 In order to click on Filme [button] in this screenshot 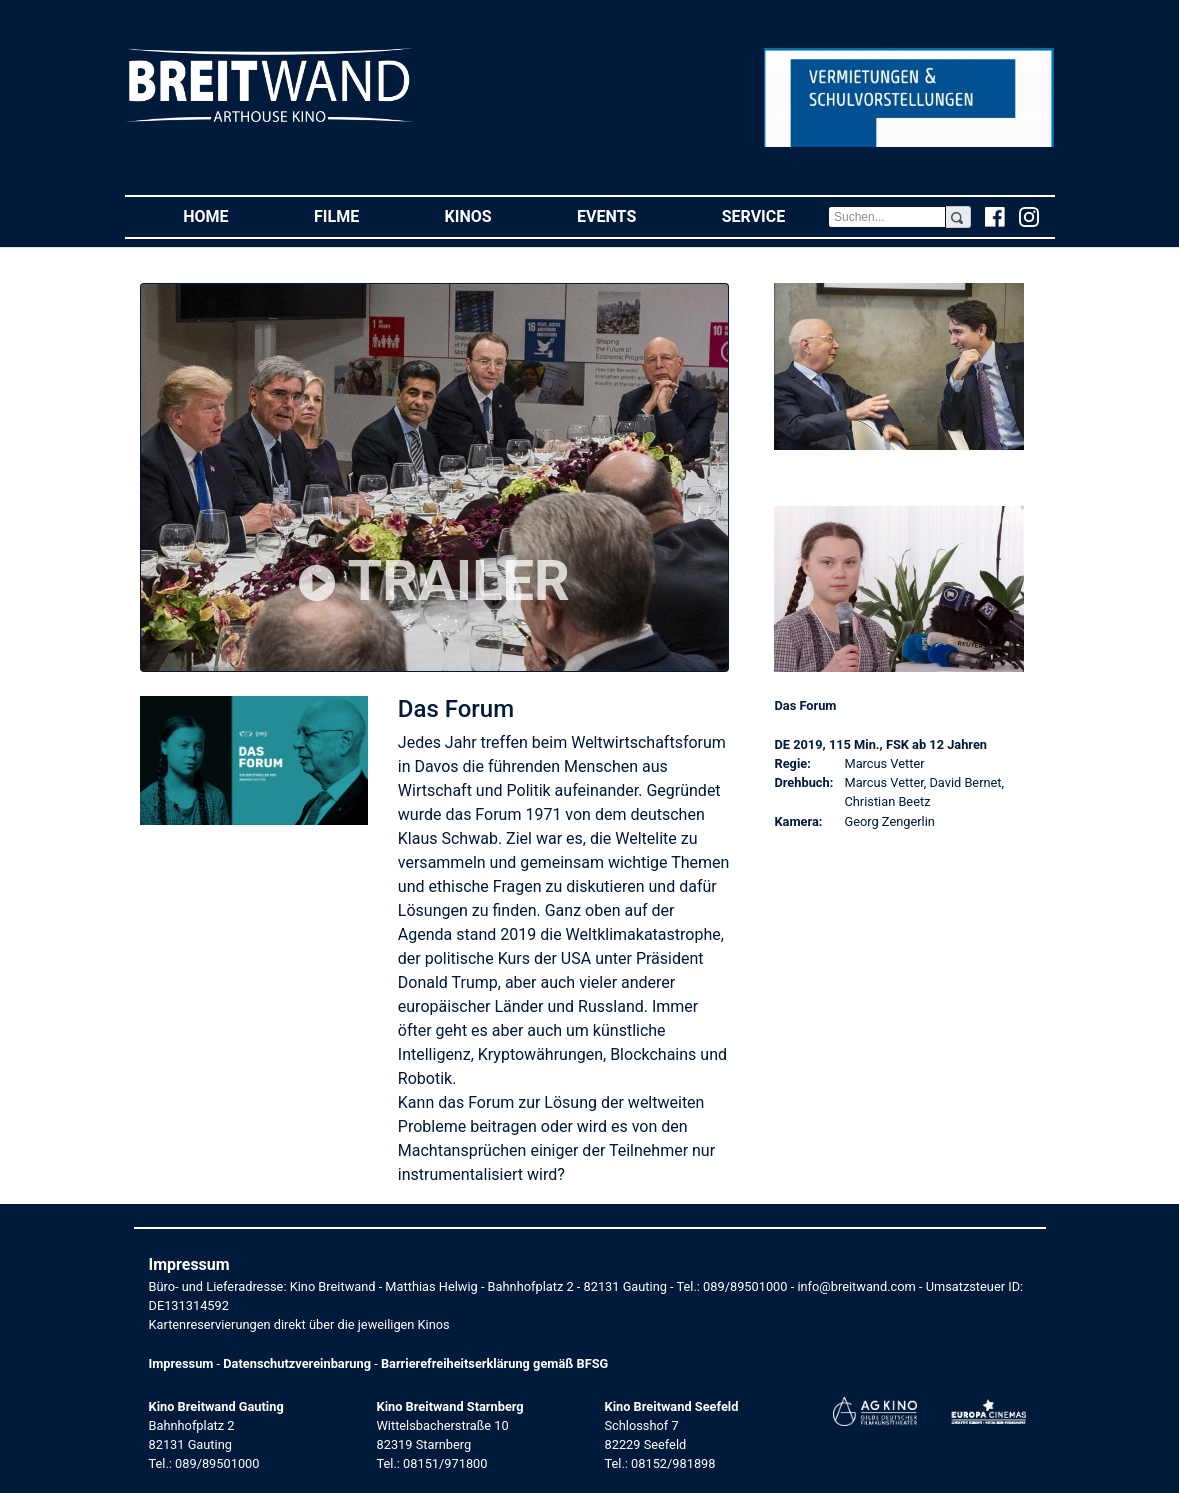, I will do `click(358, 215)`.